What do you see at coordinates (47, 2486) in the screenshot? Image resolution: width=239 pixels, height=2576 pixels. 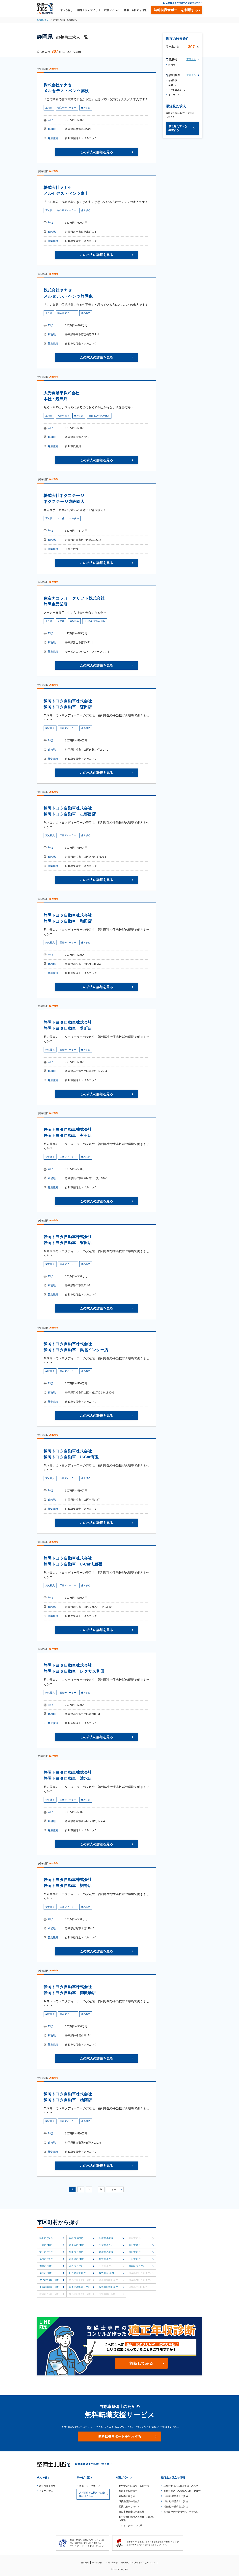 I see `求人情報を探す` at bounding box center [47, 2486].